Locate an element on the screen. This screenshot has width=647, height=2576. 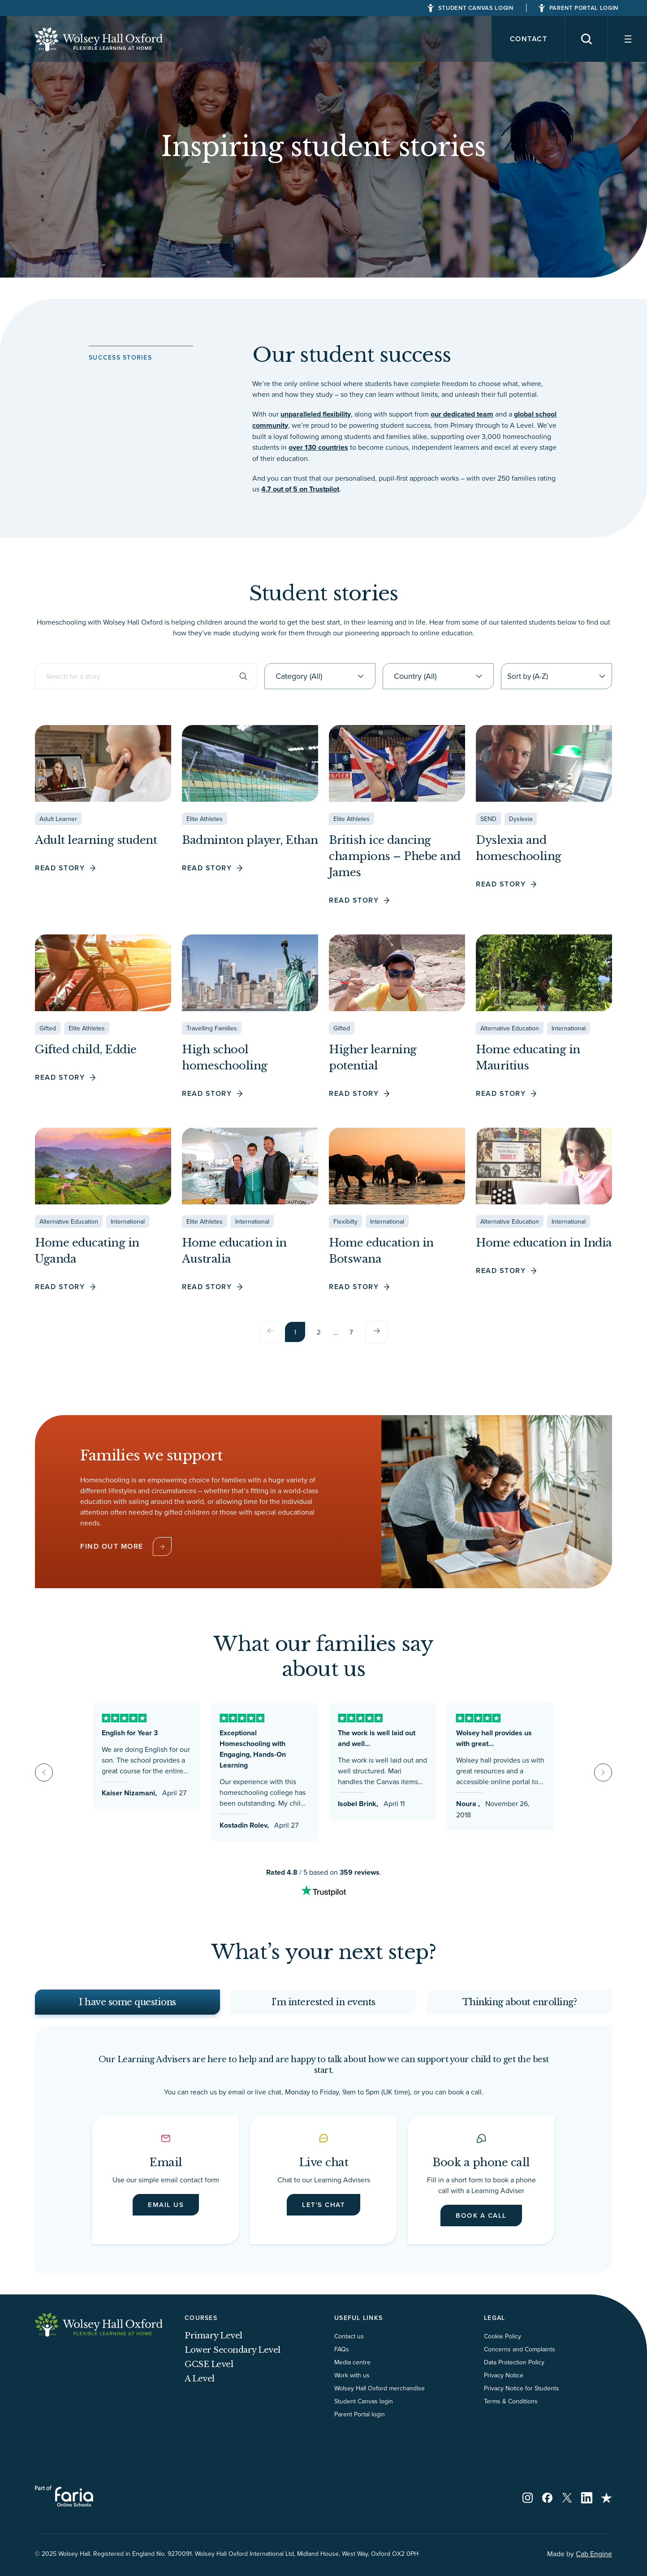
unparalleled flexibility is located at coordinates (315, 414).